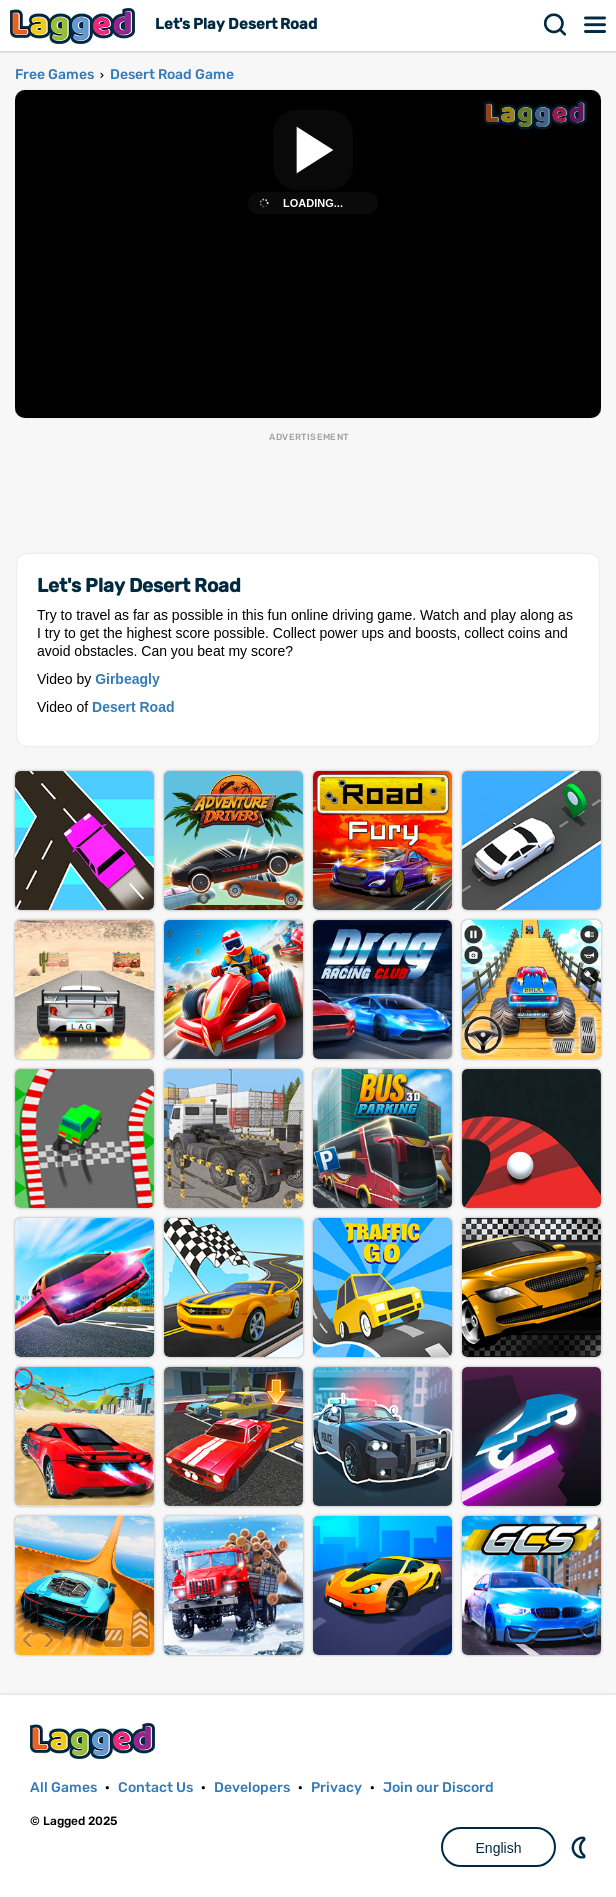 Image resolution: width=616 pixels, height=1897 pixels. Describe the element at coordinates (75, 25) in the screenshot. I see `Lagged` at that location.